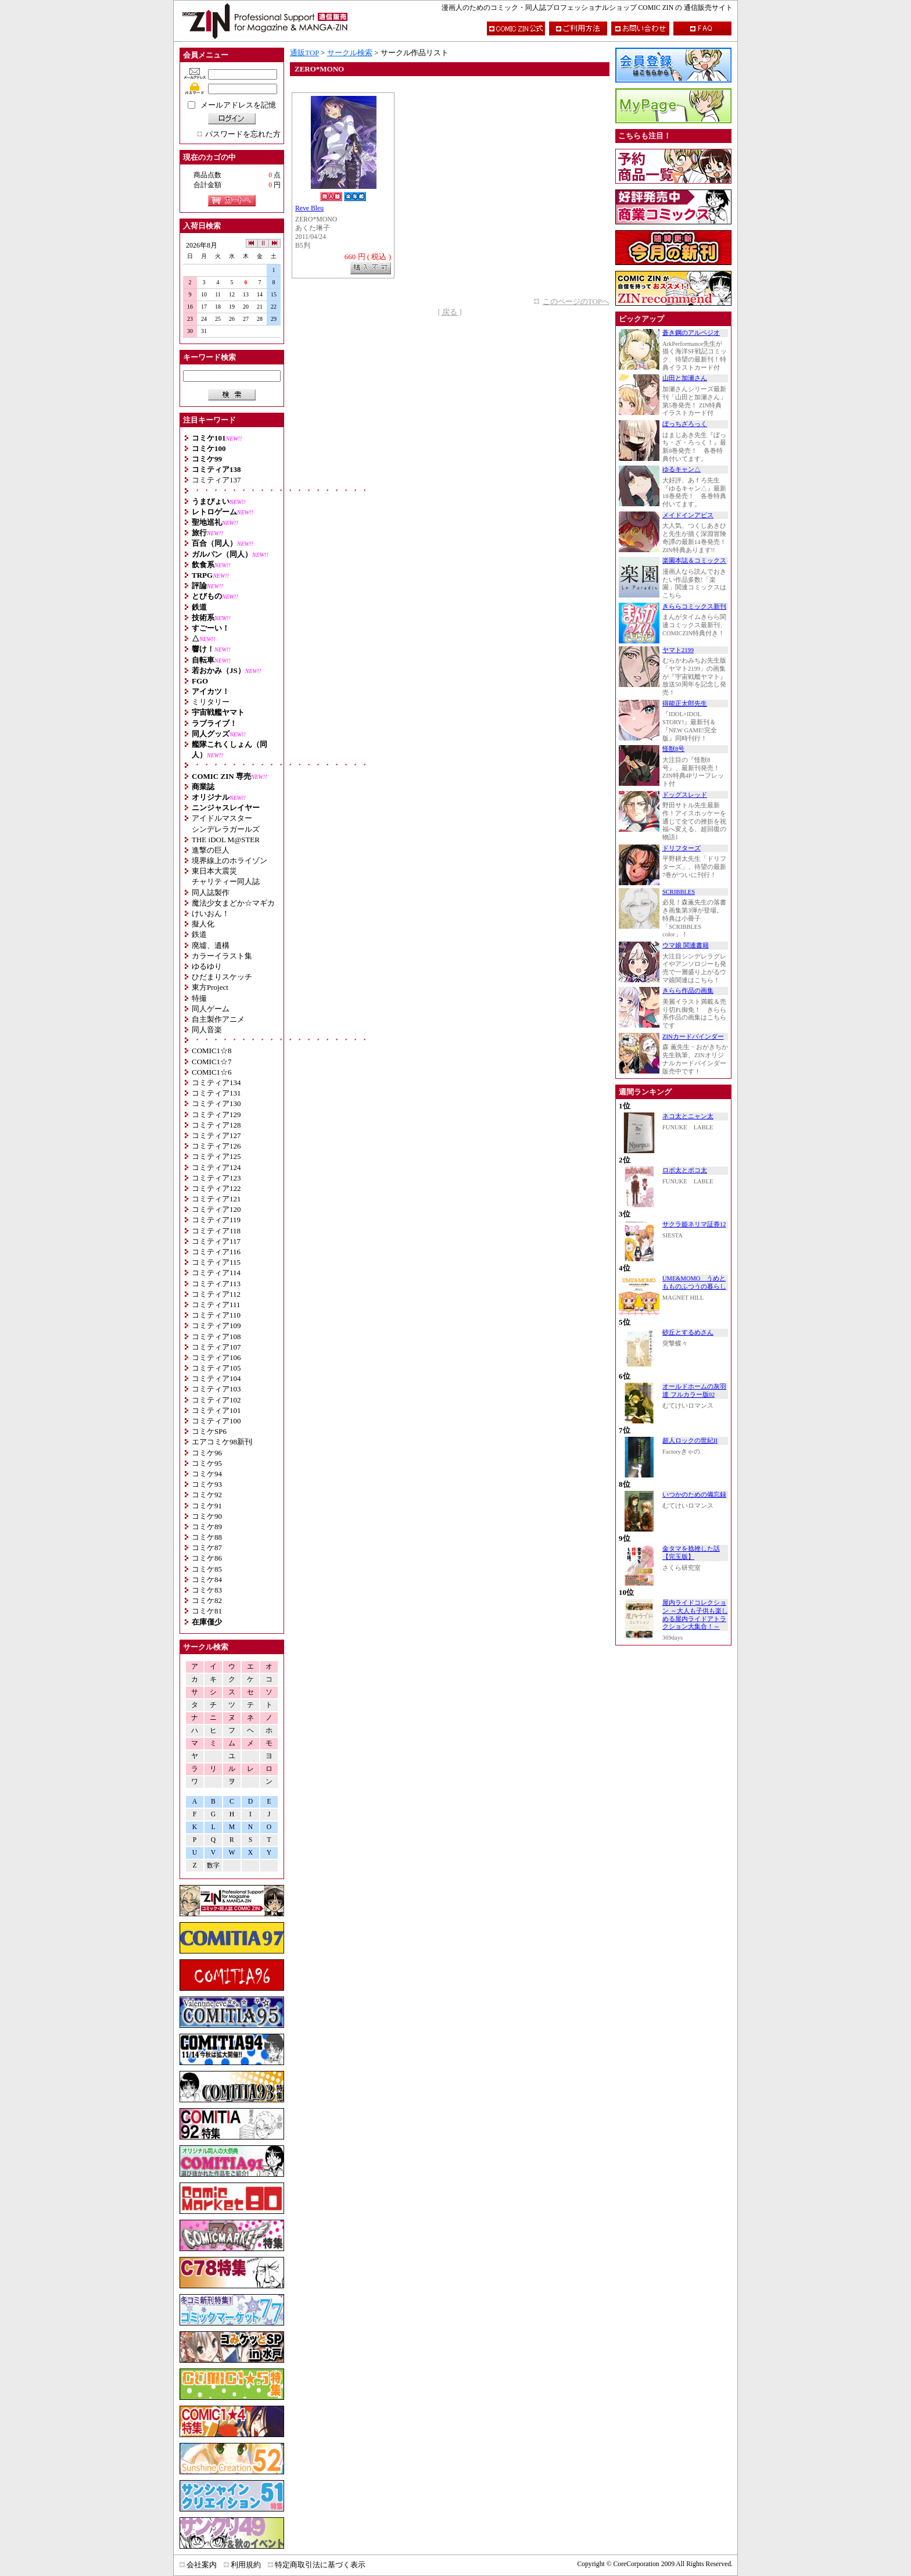  Describe the element at coordinates (207, 1590) in the screenshot. I see `コミケ83` at that location.